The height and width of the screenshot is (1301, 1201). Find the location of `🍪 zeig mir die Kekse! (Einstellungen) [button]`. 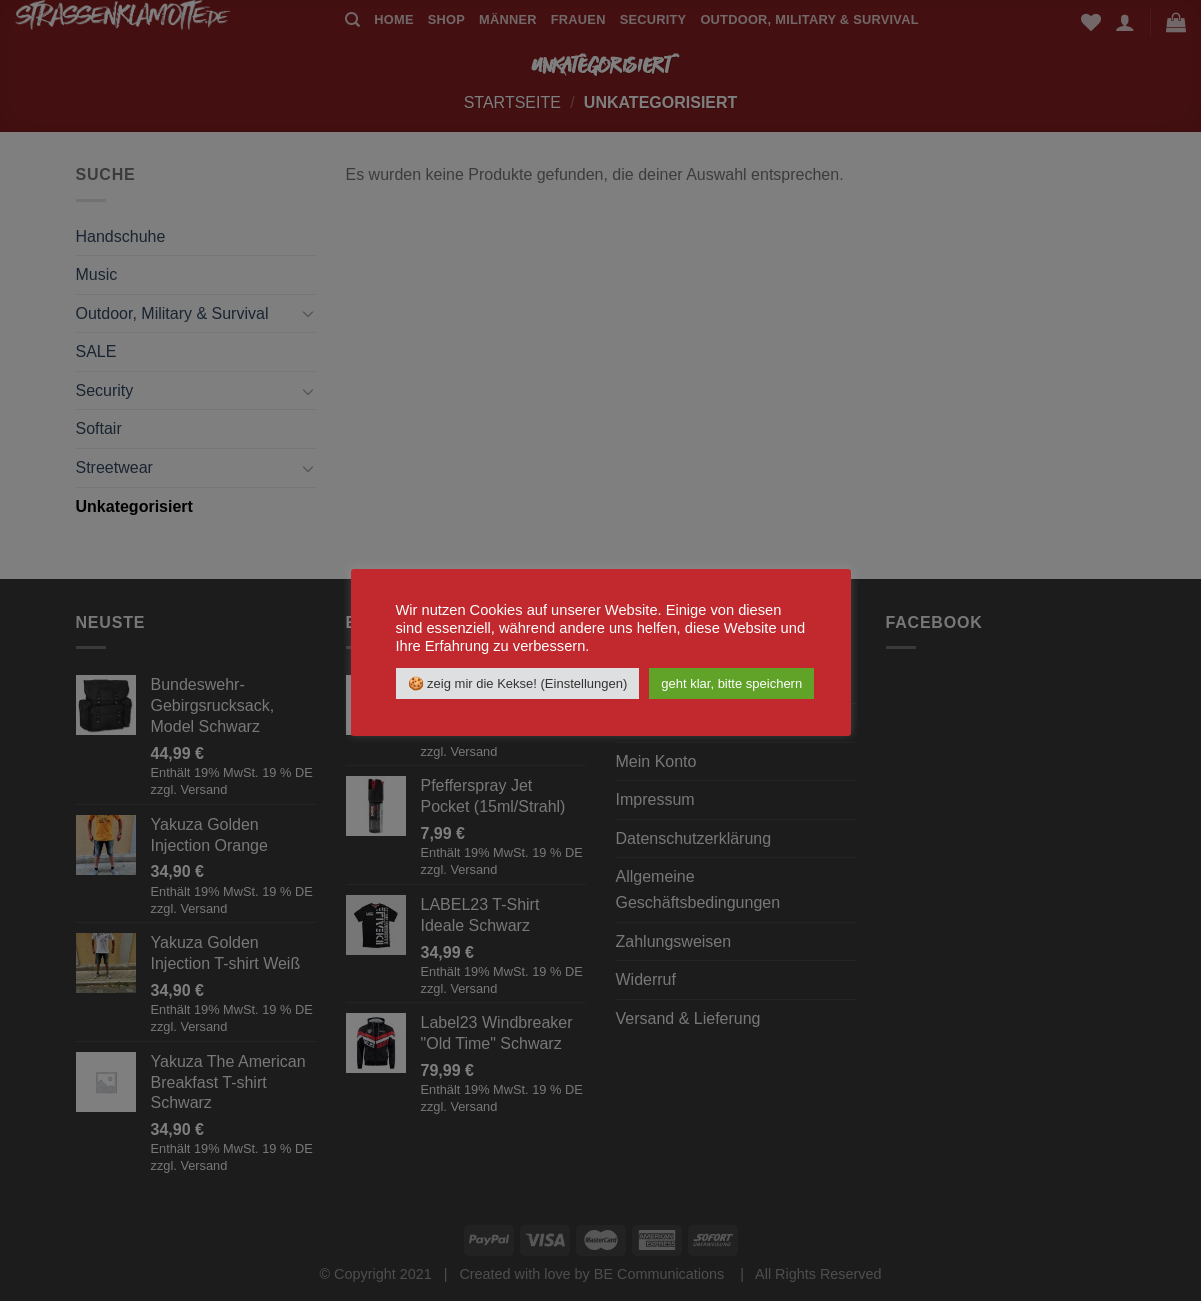

🍪 zeig mir die Kekse! (Einstellungen) [button] is located at coordinates (518, 683).